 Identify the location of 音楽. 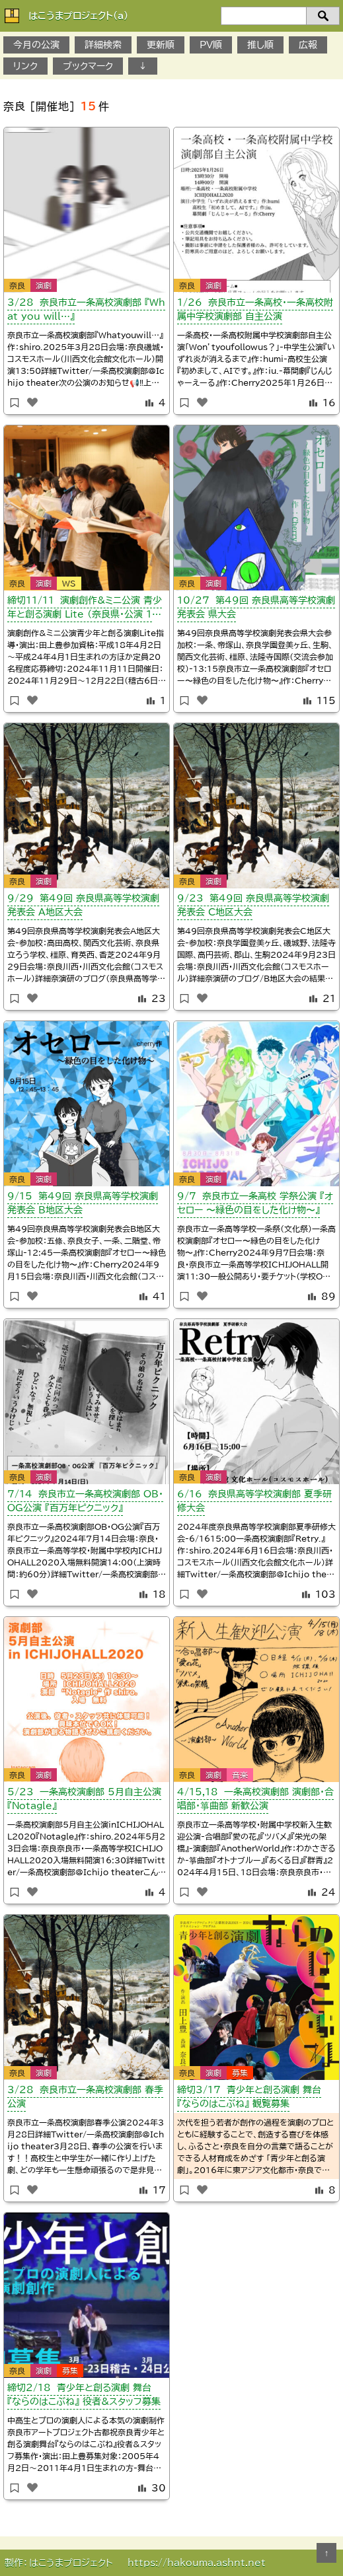
(240, 1775).